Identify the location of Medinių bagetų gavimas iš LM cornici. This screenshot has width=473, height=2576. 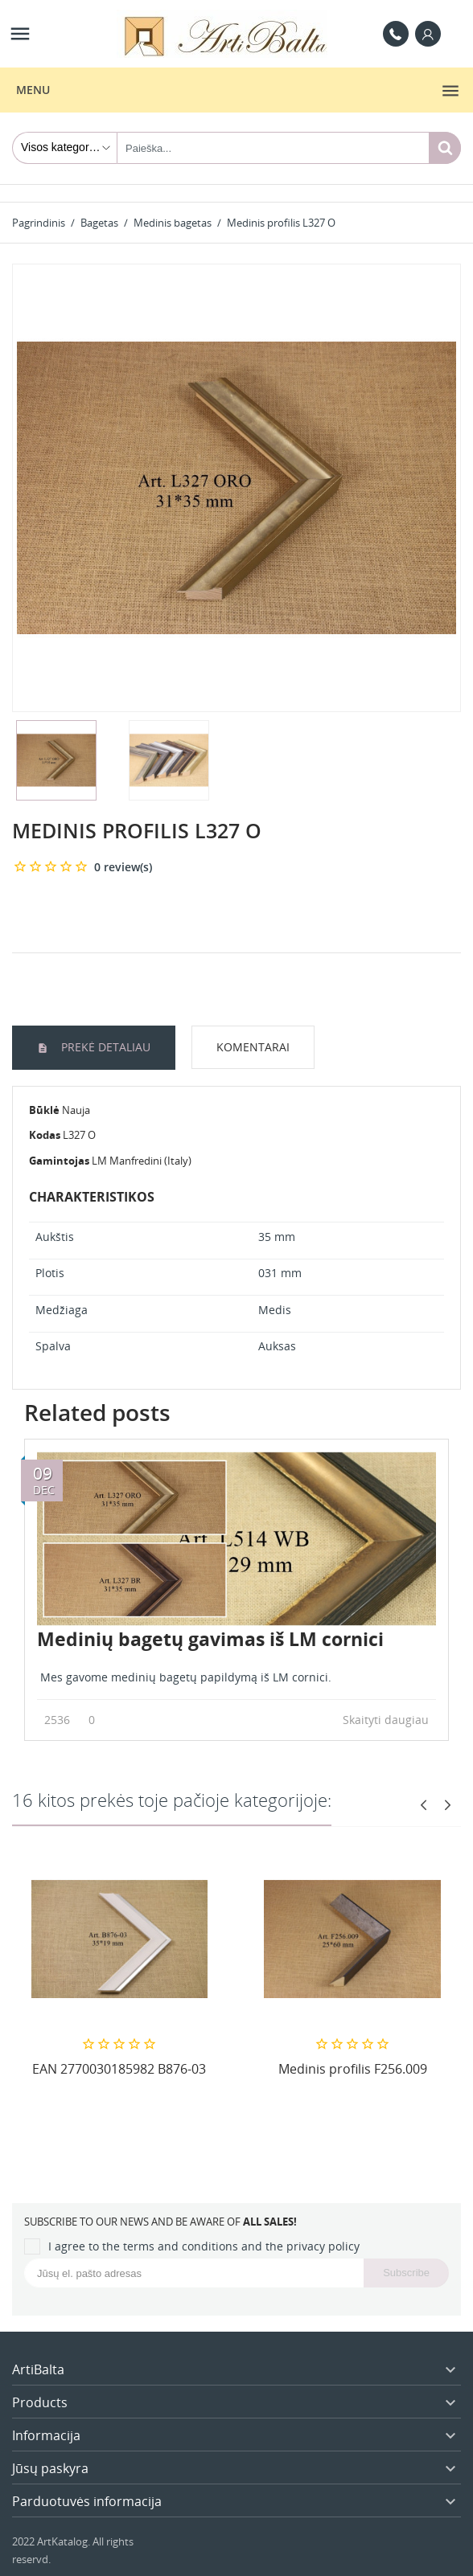
(210, 1639).